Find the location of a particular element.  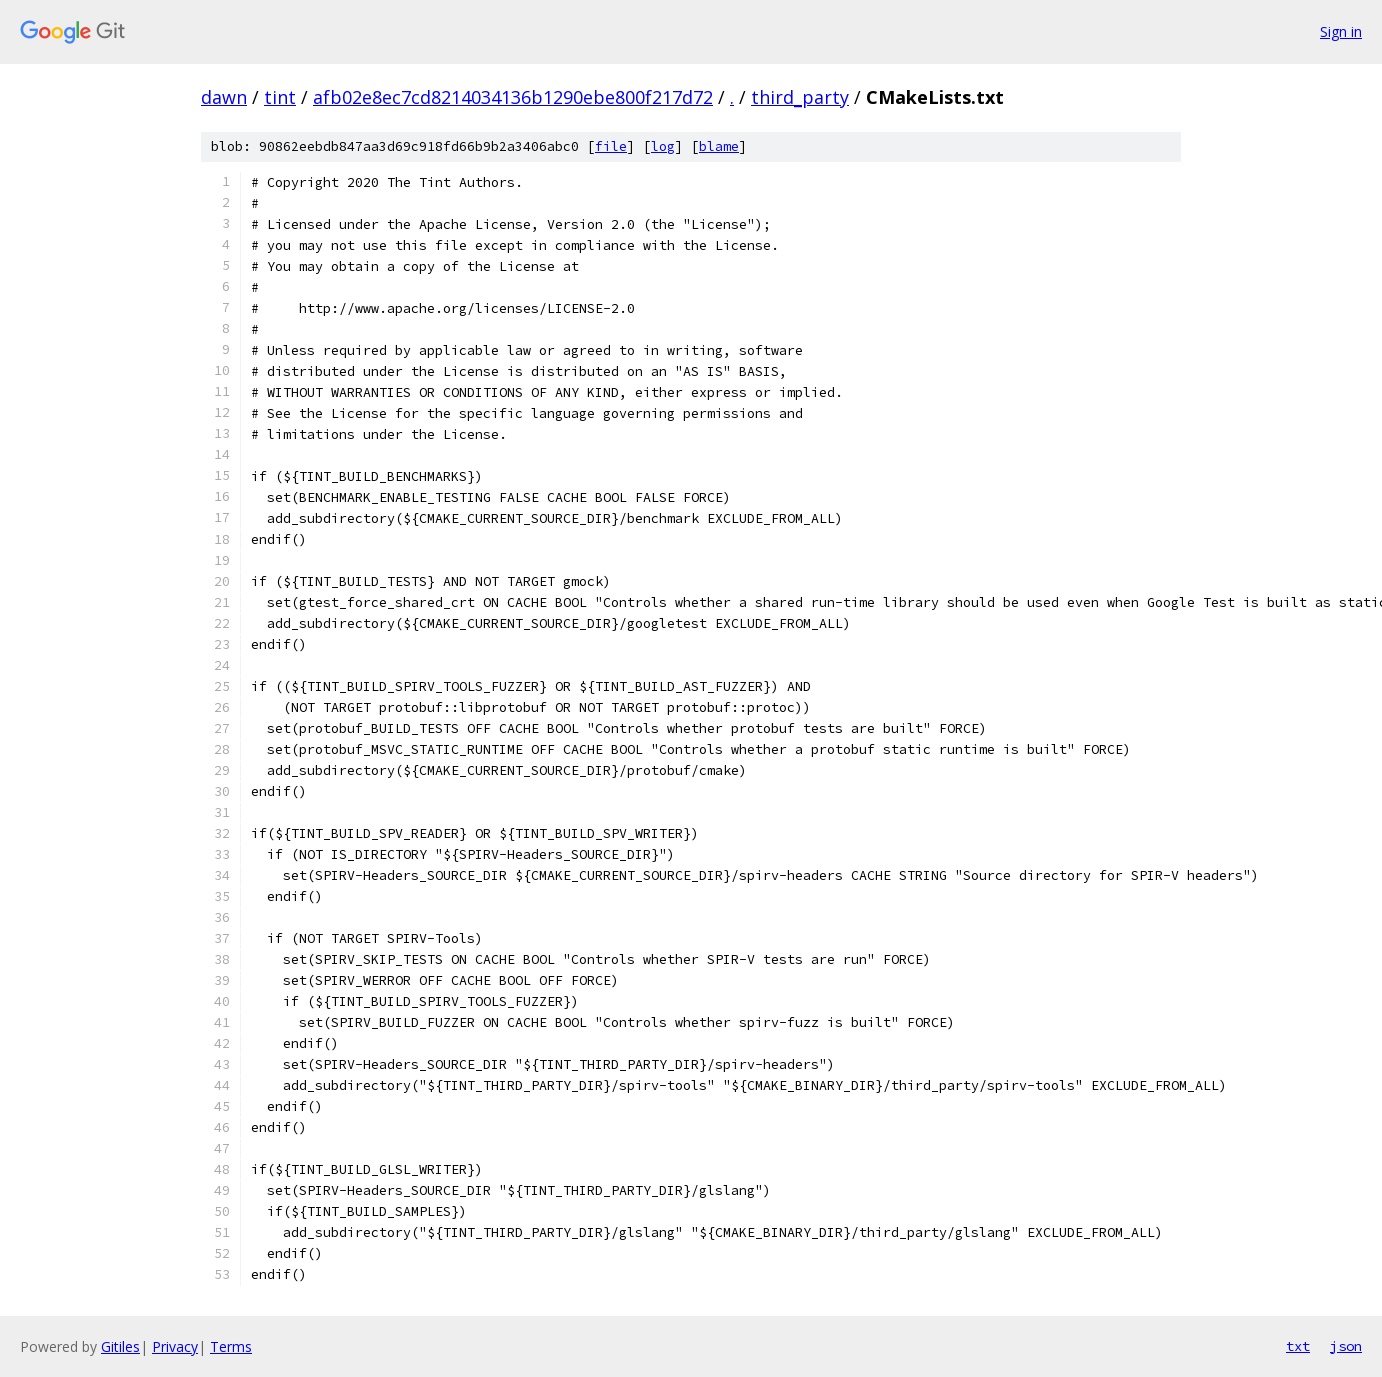

Gitiles is located at coordinates (120, 1346).